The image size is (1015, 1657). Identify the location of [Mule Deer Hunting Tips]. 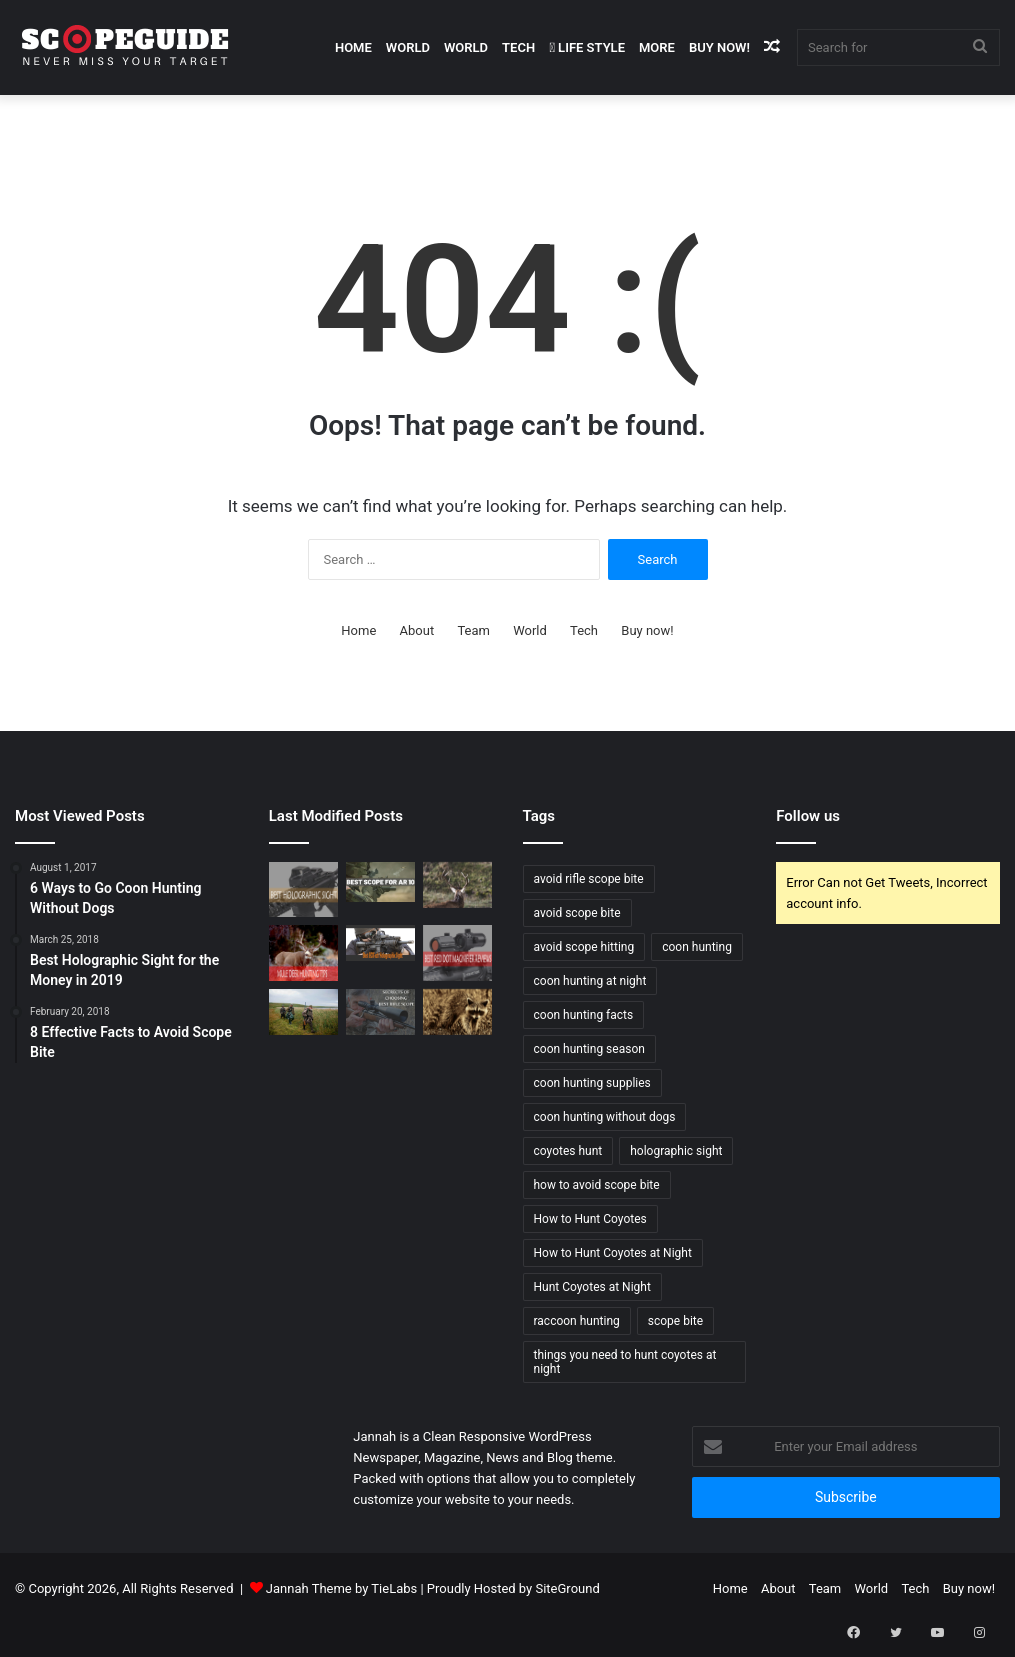
(303, 952).